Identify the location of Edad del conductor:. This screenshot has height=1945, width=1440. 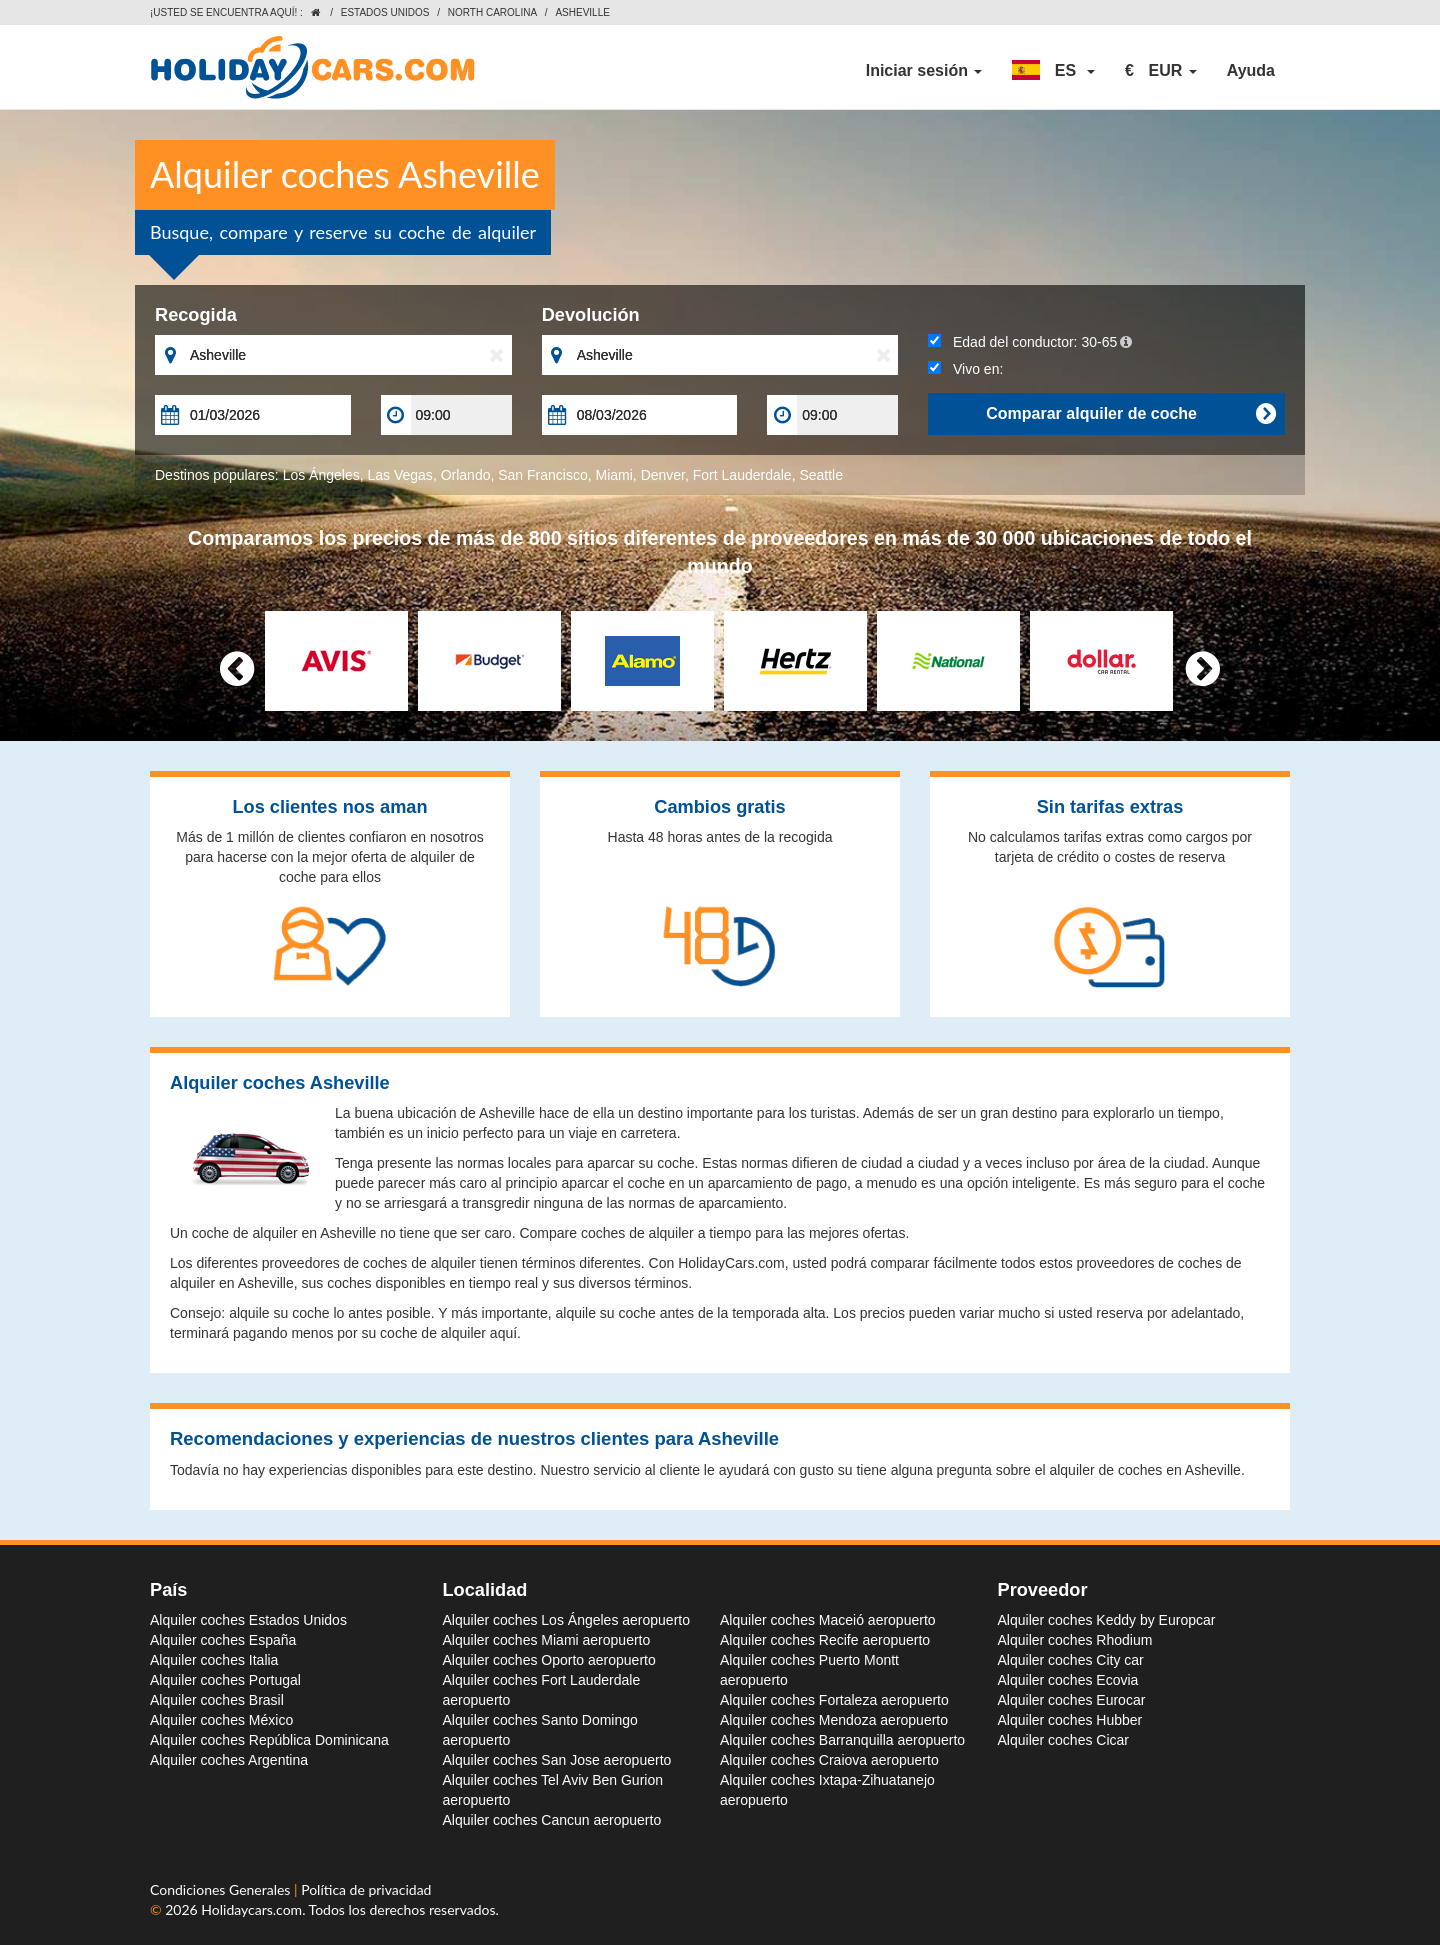
(1030, 342).